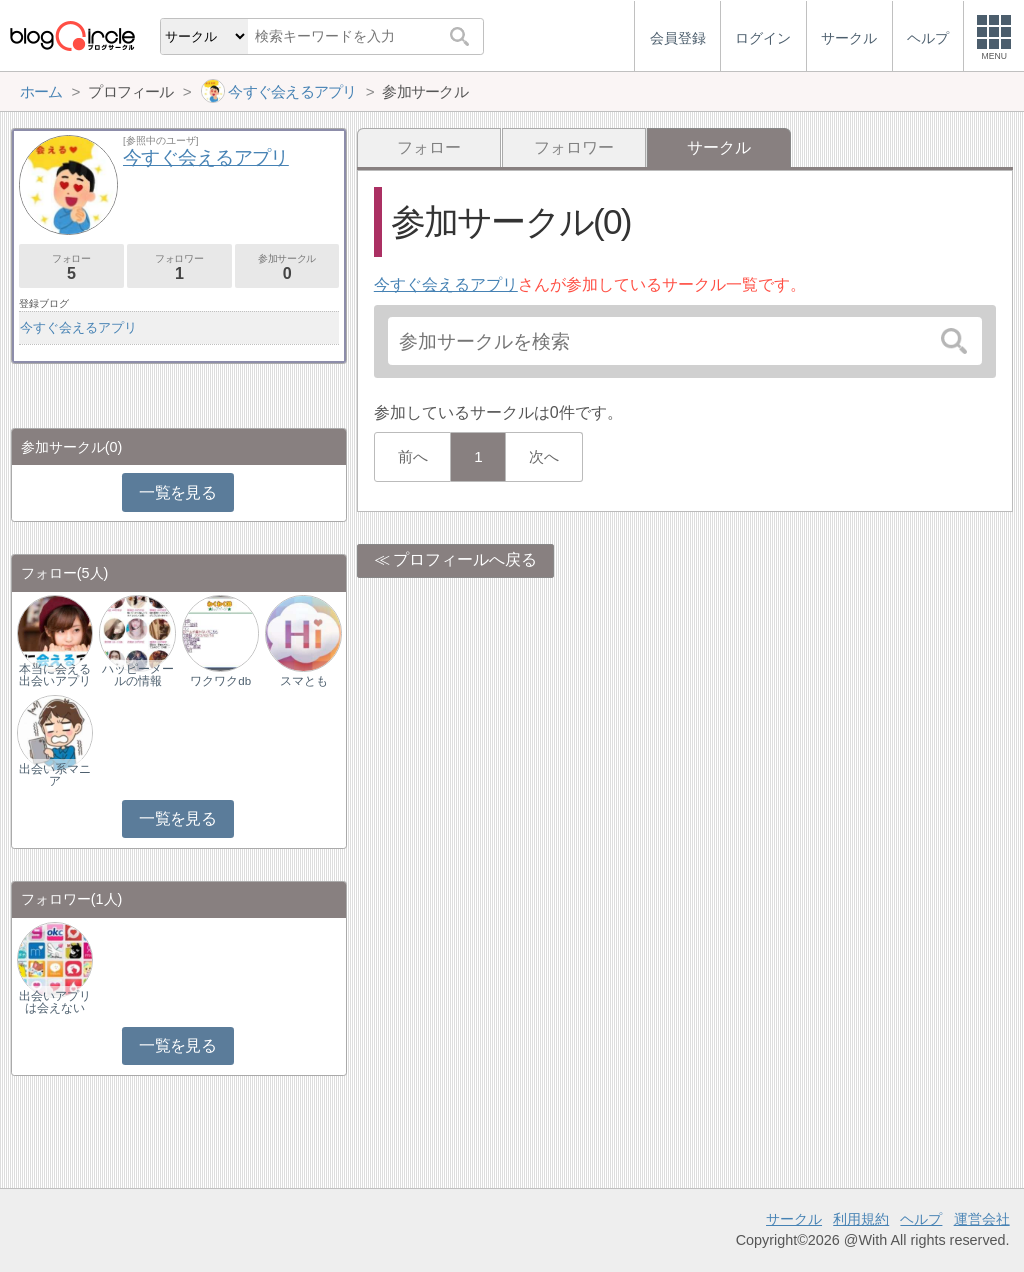  I want to click on フォロー, so click(429, 147).